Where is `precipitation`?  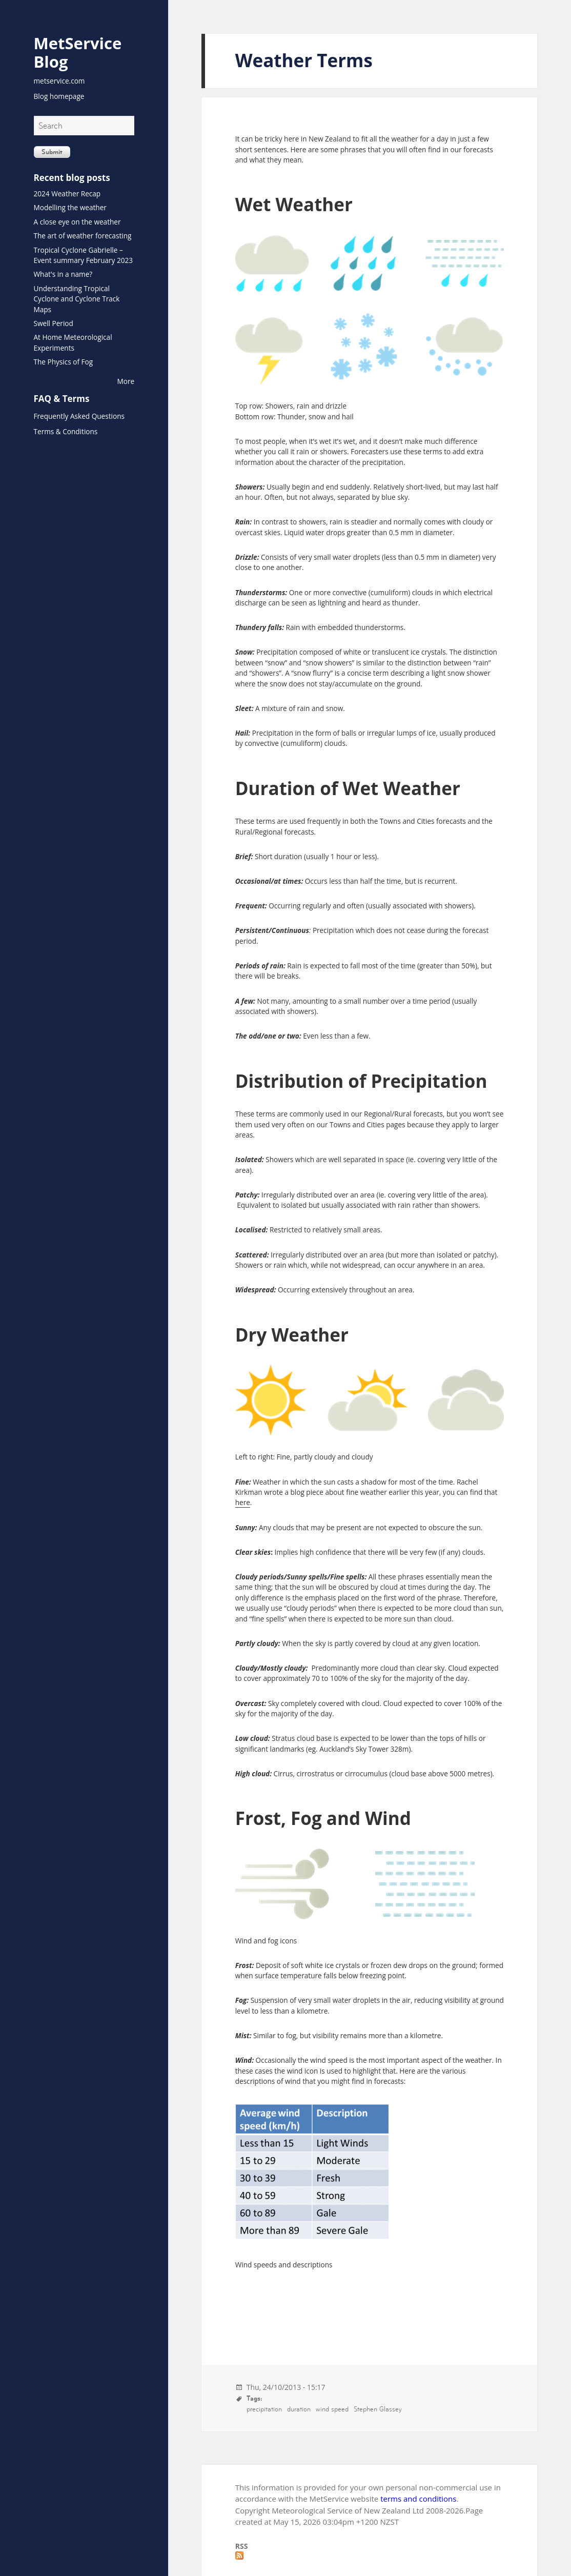
precipitation is located at coordinates (264, 2409).